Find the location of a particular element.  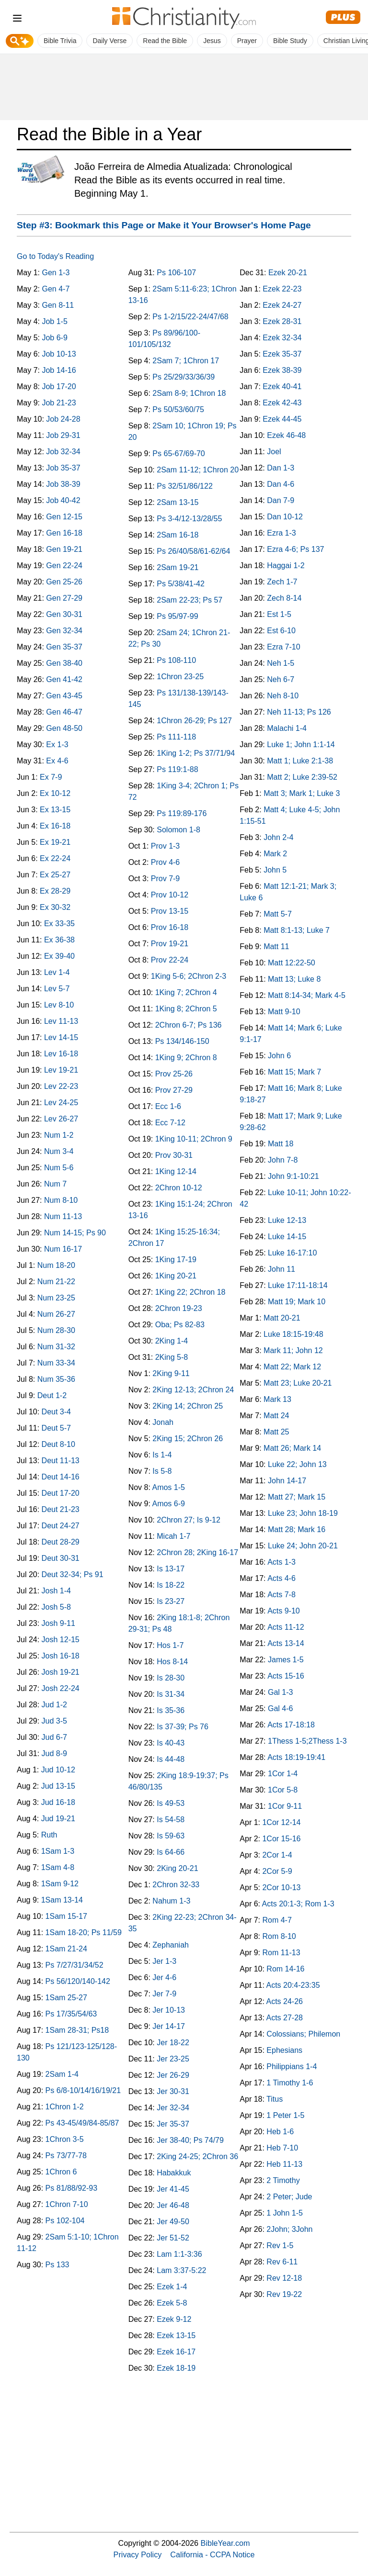

2Chron 19-23 is located at coordinates (178, 1308).